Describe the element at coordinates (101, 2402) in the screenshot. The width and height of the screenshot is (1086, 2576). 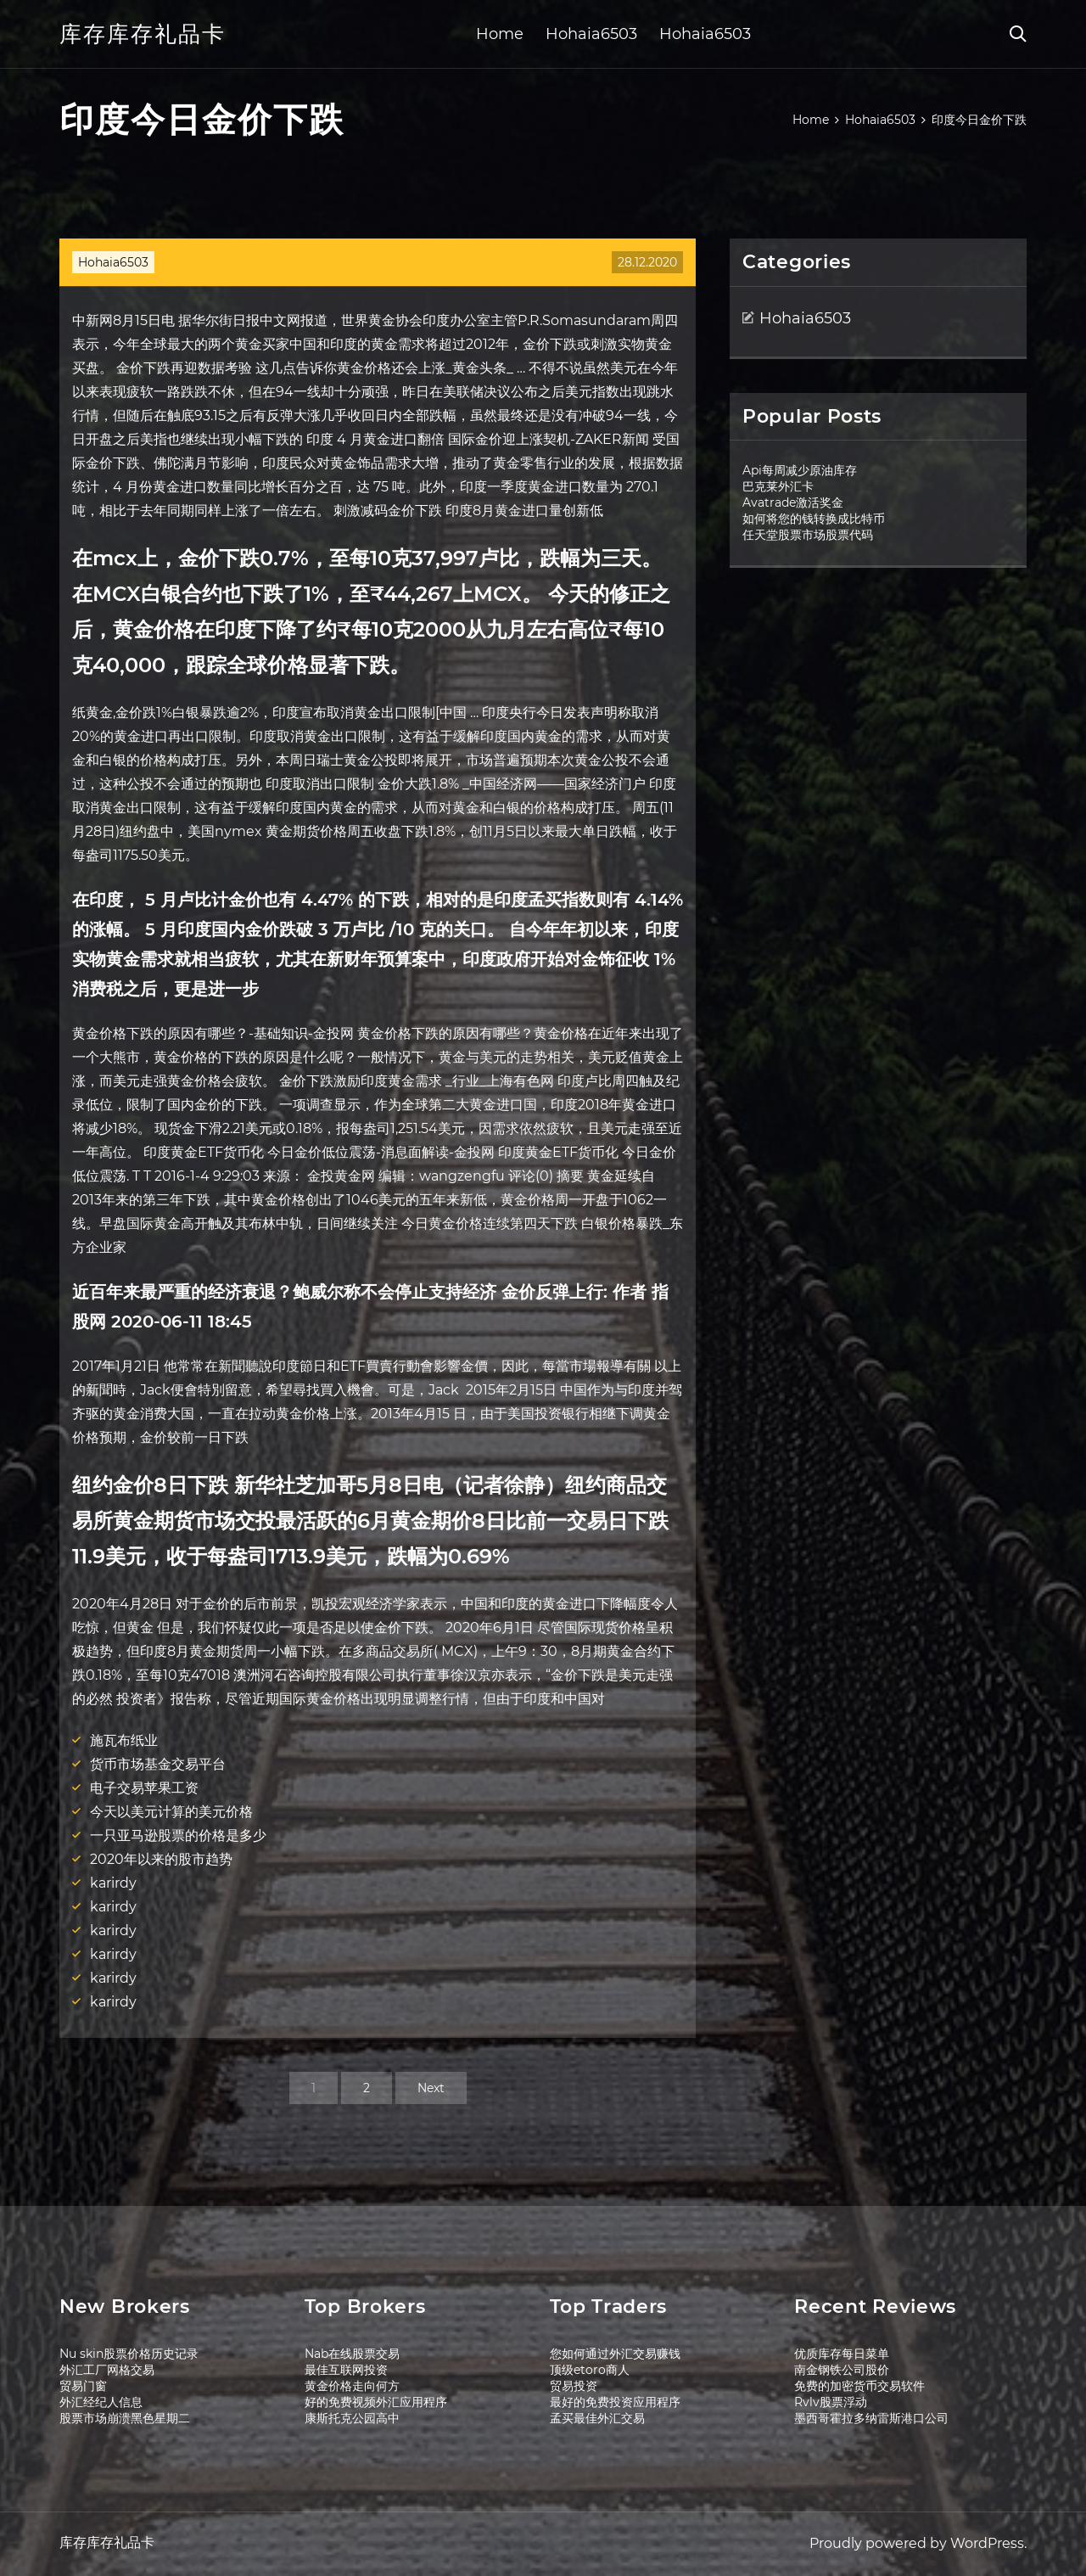
I see `外汇经纪人信息` at that location.